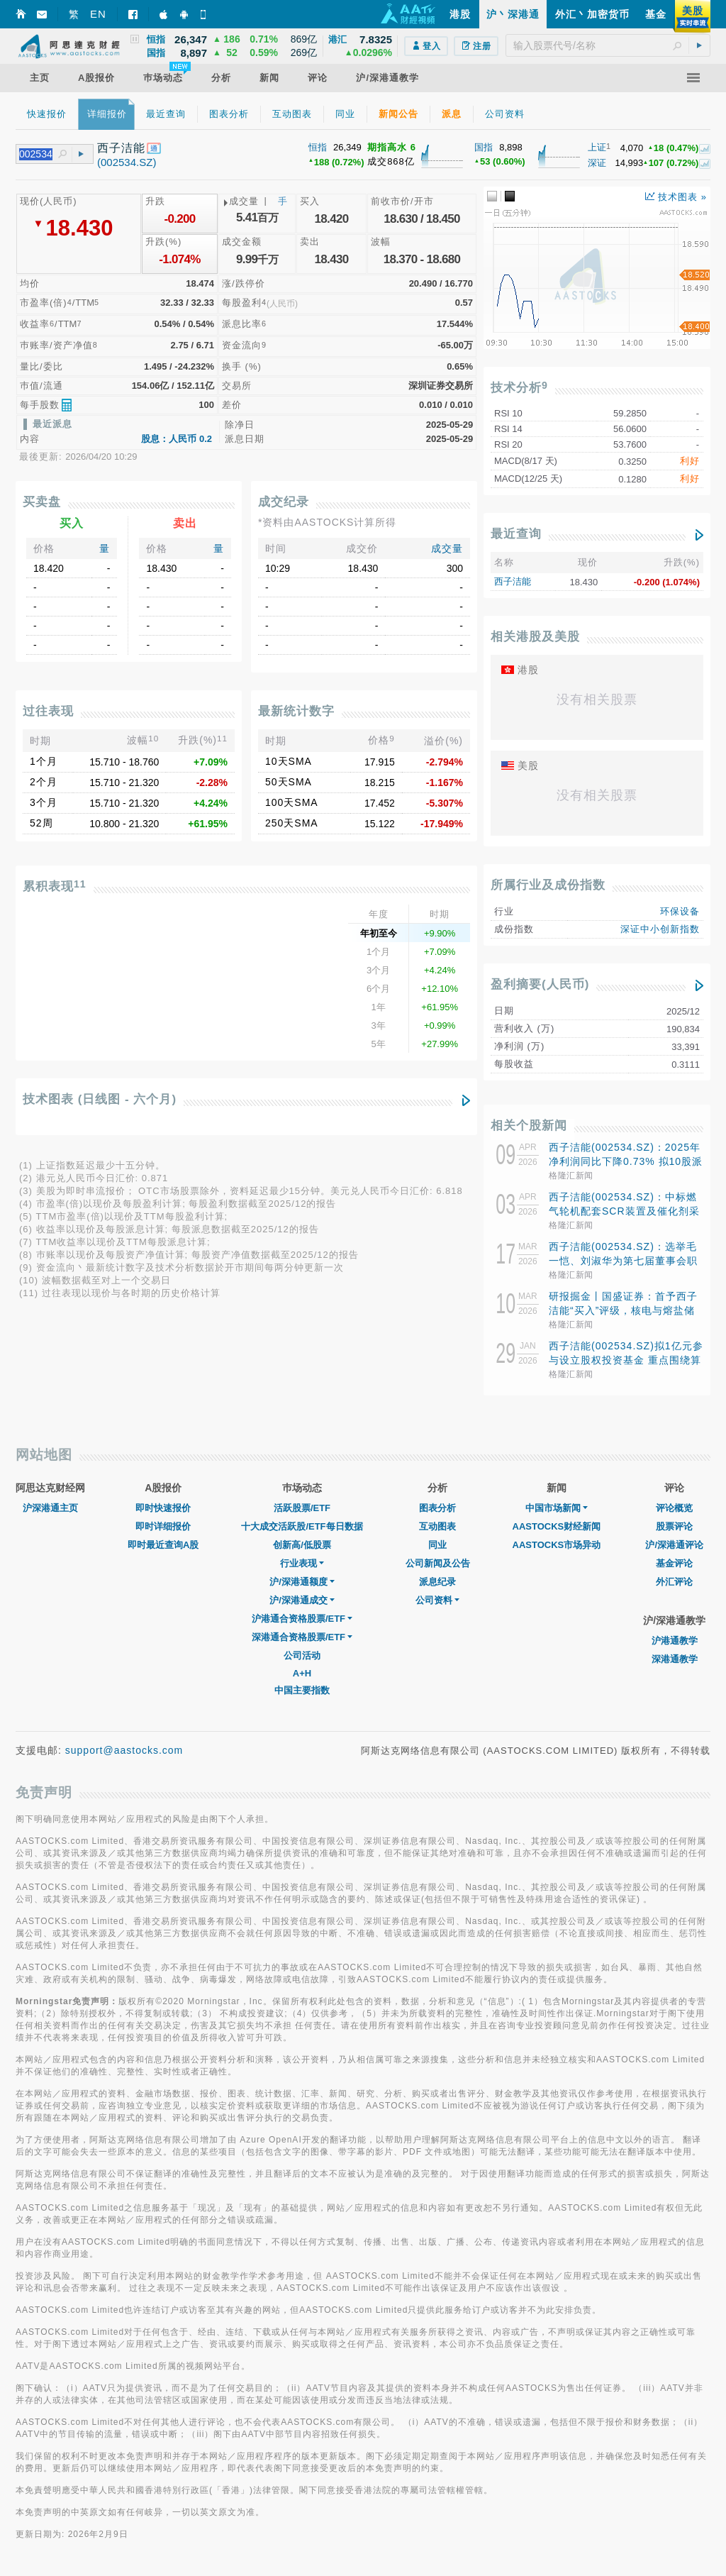 Image resolution: width=726 pixels, height=2576 pixels. Describe the element at coordinates (626, 1161) in the screenshot. I see `西子洁能(002534.SZ)：2025年净利润同比下降0.73% 拟10股派1元` at that location.